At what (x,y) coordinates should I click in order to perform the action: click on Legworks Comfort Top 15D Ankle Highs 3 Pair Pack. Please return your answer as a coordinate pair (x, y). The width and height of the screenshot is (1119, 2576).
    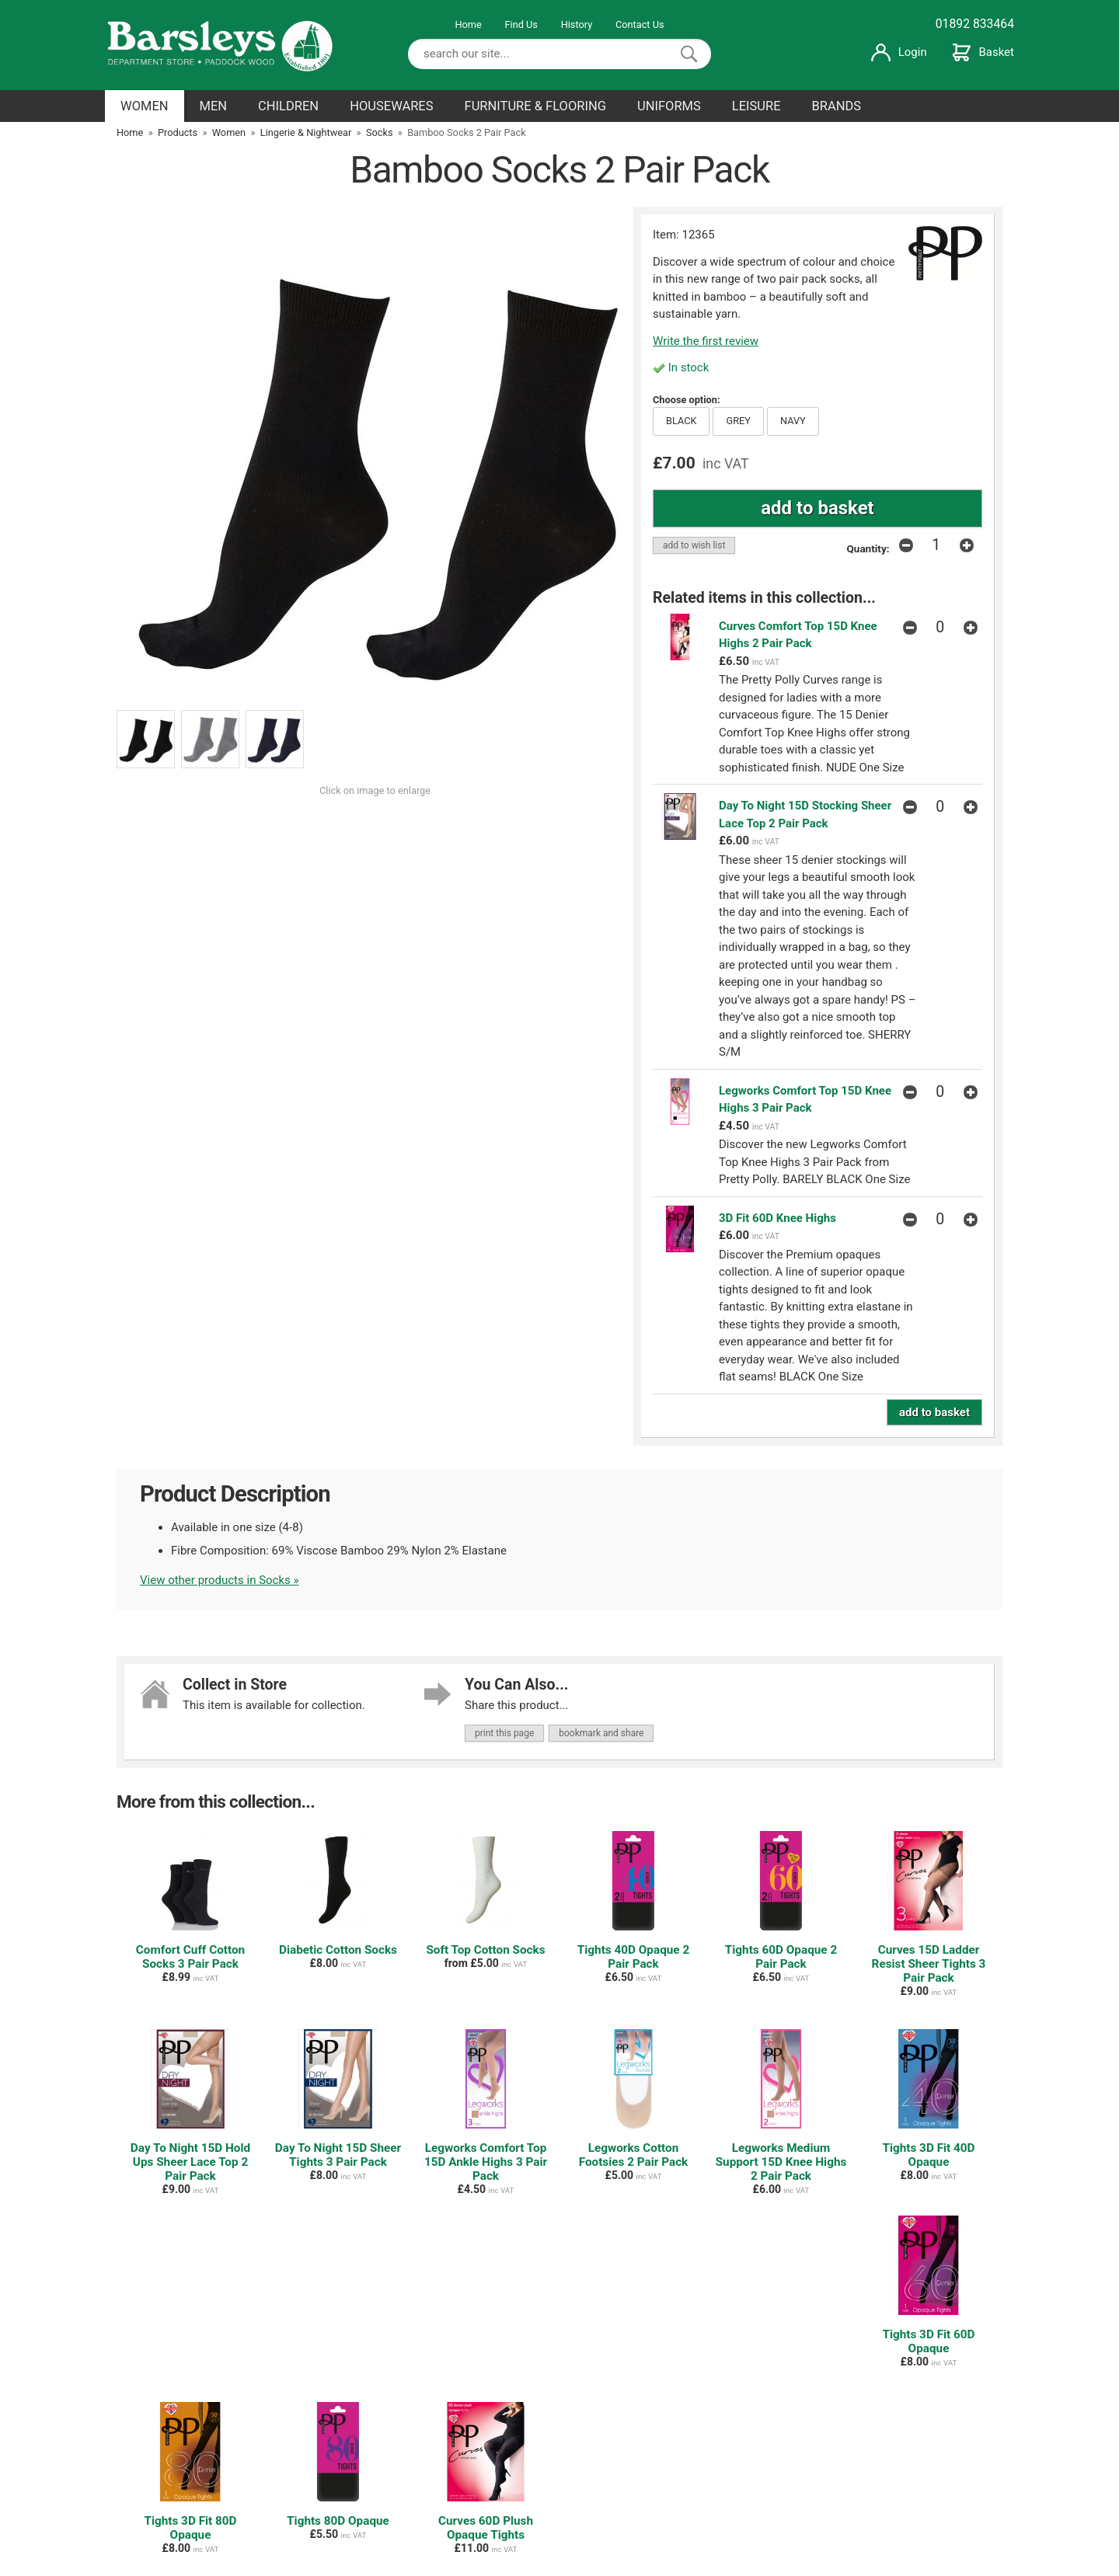
    Looking at the image, I should click on (485, 2162).